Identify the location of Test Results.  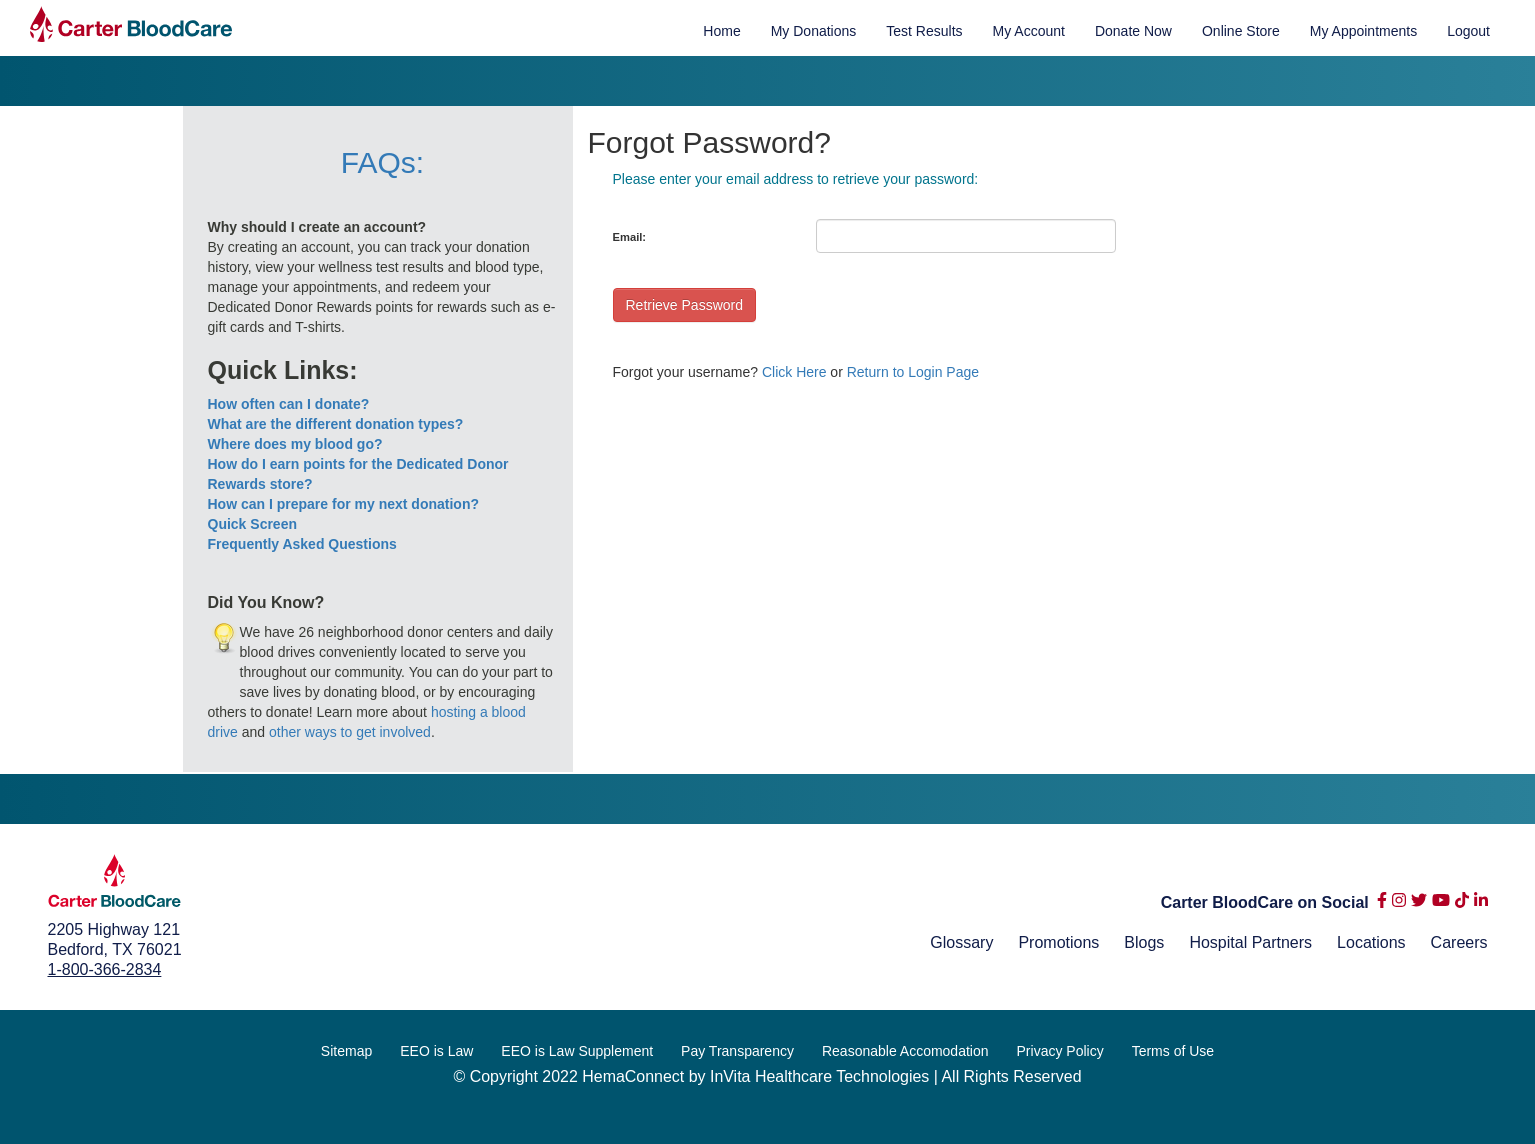
(924, 31).